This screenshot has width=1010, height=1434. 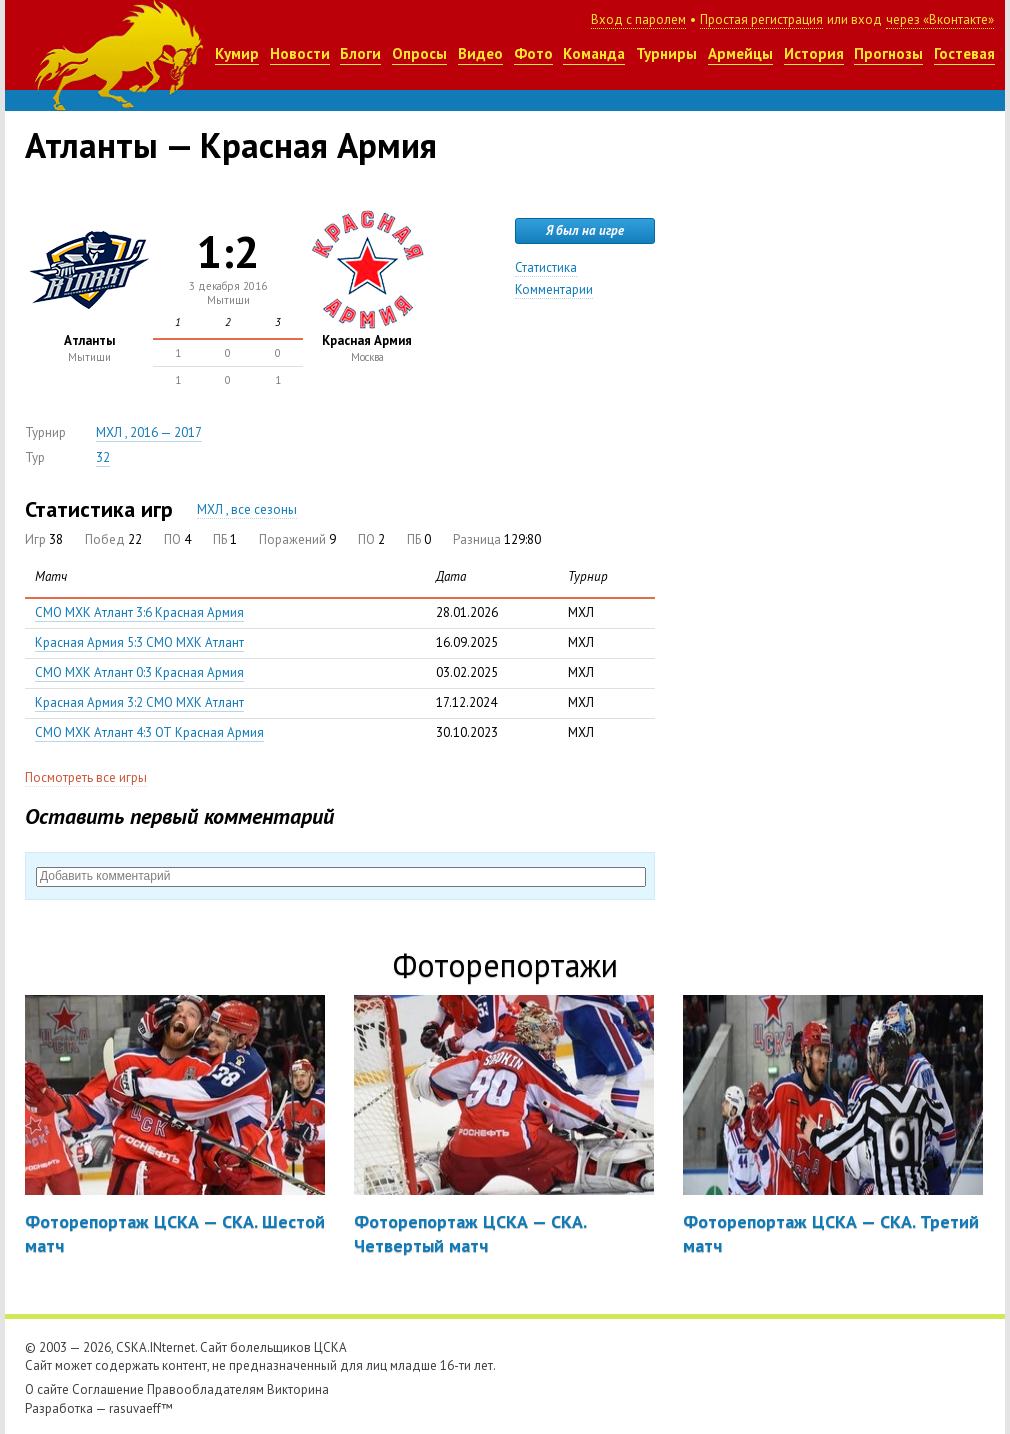 What do you see at coordinates (360, 53) in the screenshot?
I see `Блоги` at bounding box center [360, 53].